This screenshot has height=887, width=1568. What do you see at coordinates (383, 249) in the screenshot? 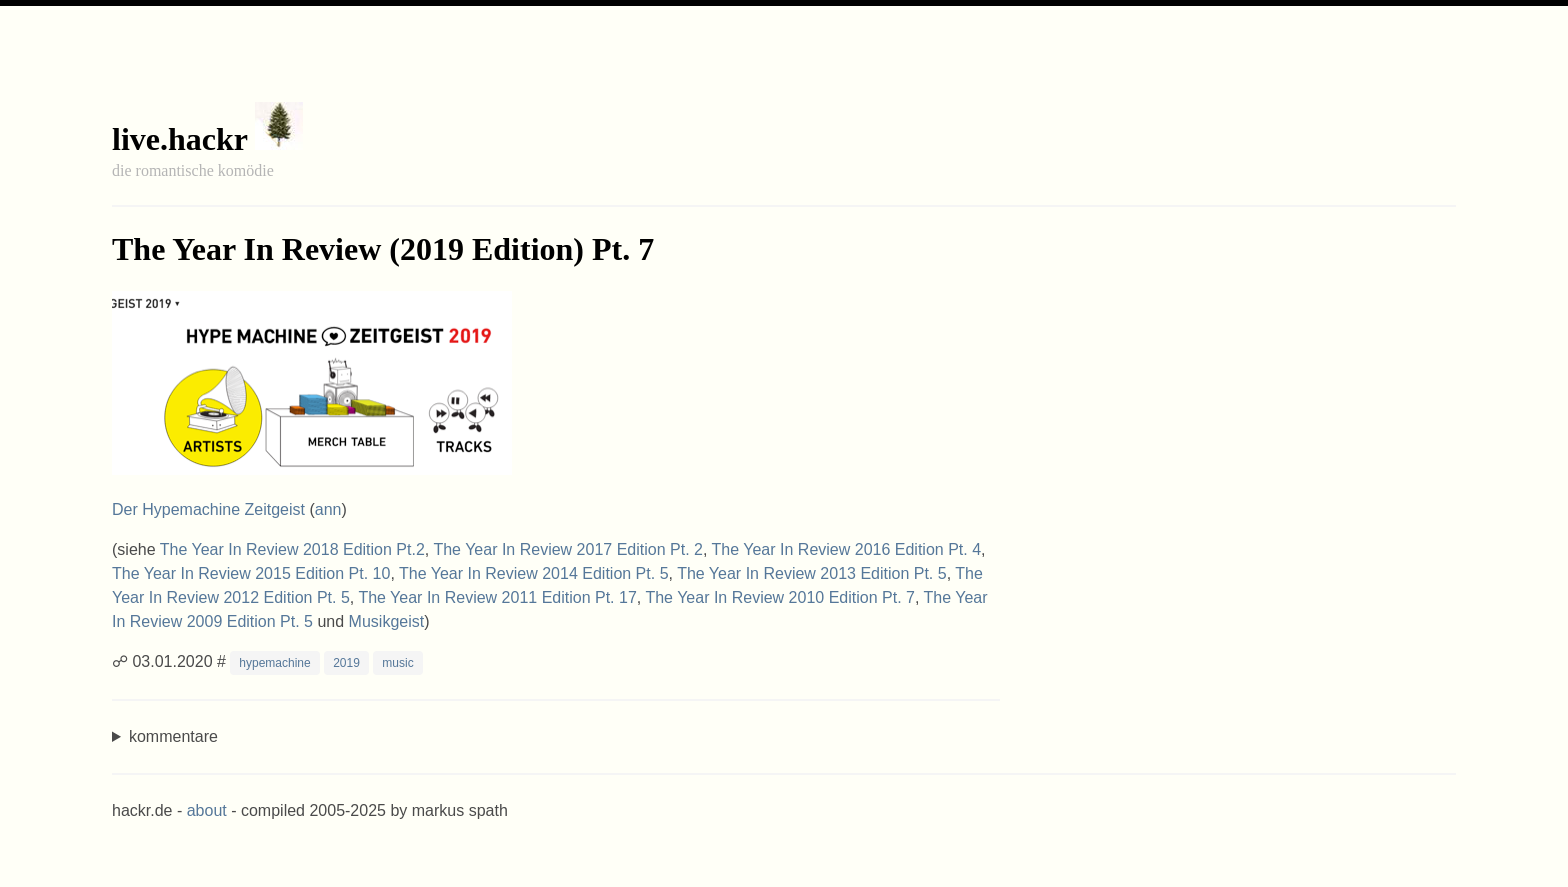
I see `The Year In Review (2019 Edition) Pt. 7` at bounding box center [383, 249].